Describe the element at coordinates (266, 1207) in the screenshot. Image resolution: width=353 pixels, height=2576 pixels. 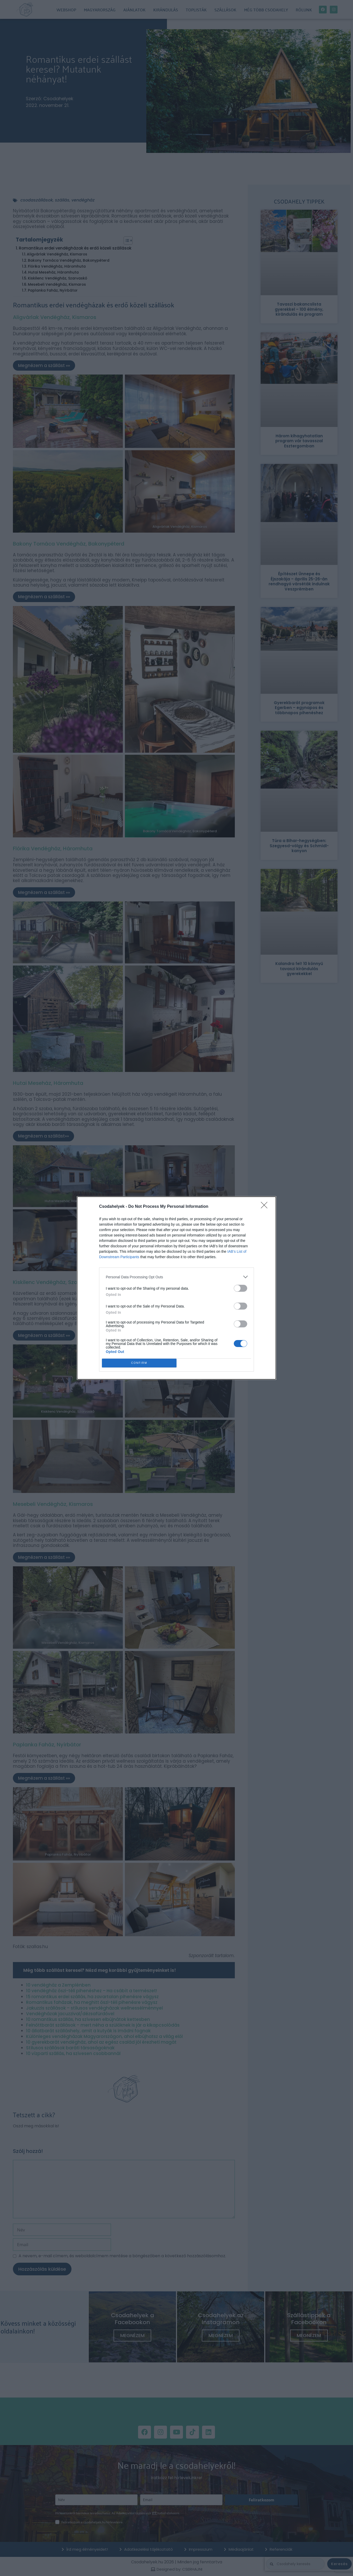
I see `[Close]` at that location.